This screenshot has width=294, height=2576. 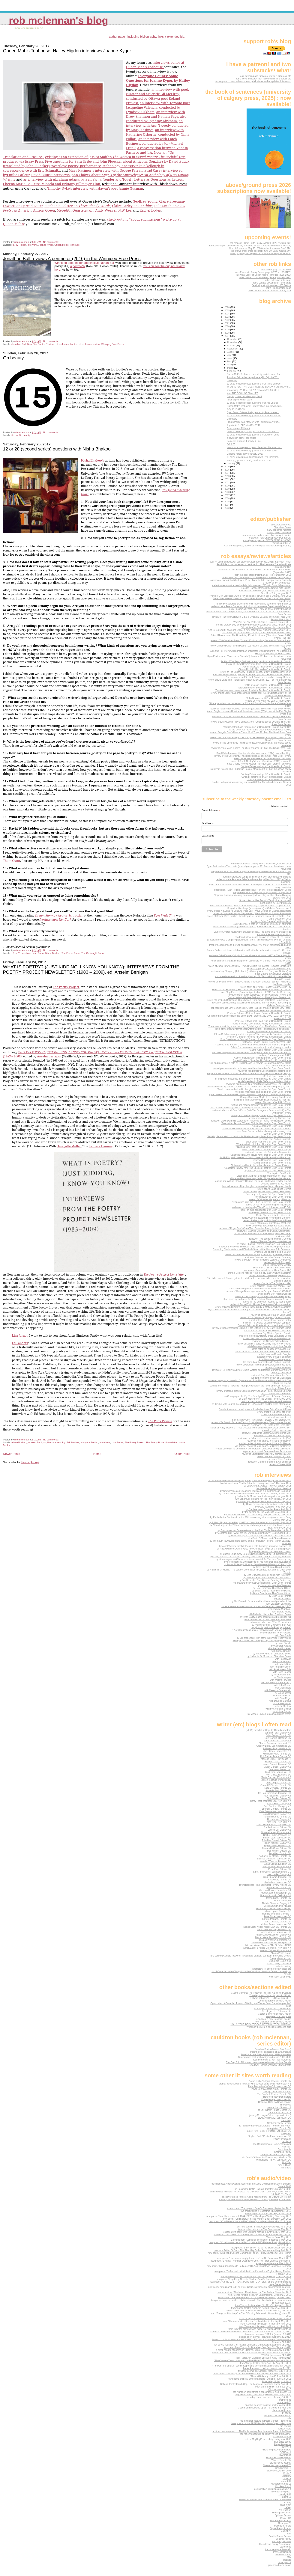 What do you see at coordinates (286, 2560) in the screenshot?
I see `Flatlands` at bounding box center [286, 2560].